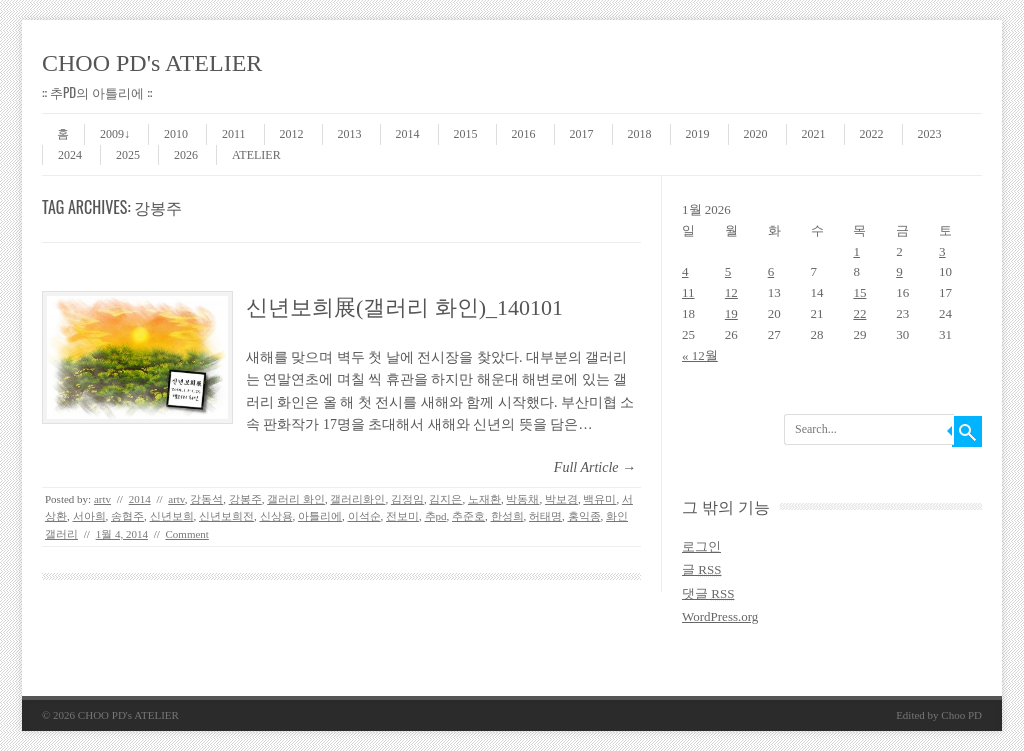 Image resolution: width=1024 pixels, height=751 pixels. What do you see at coordinates (408, 134) in the screenshot?
I see `2014` at bounding box center [408, 134].